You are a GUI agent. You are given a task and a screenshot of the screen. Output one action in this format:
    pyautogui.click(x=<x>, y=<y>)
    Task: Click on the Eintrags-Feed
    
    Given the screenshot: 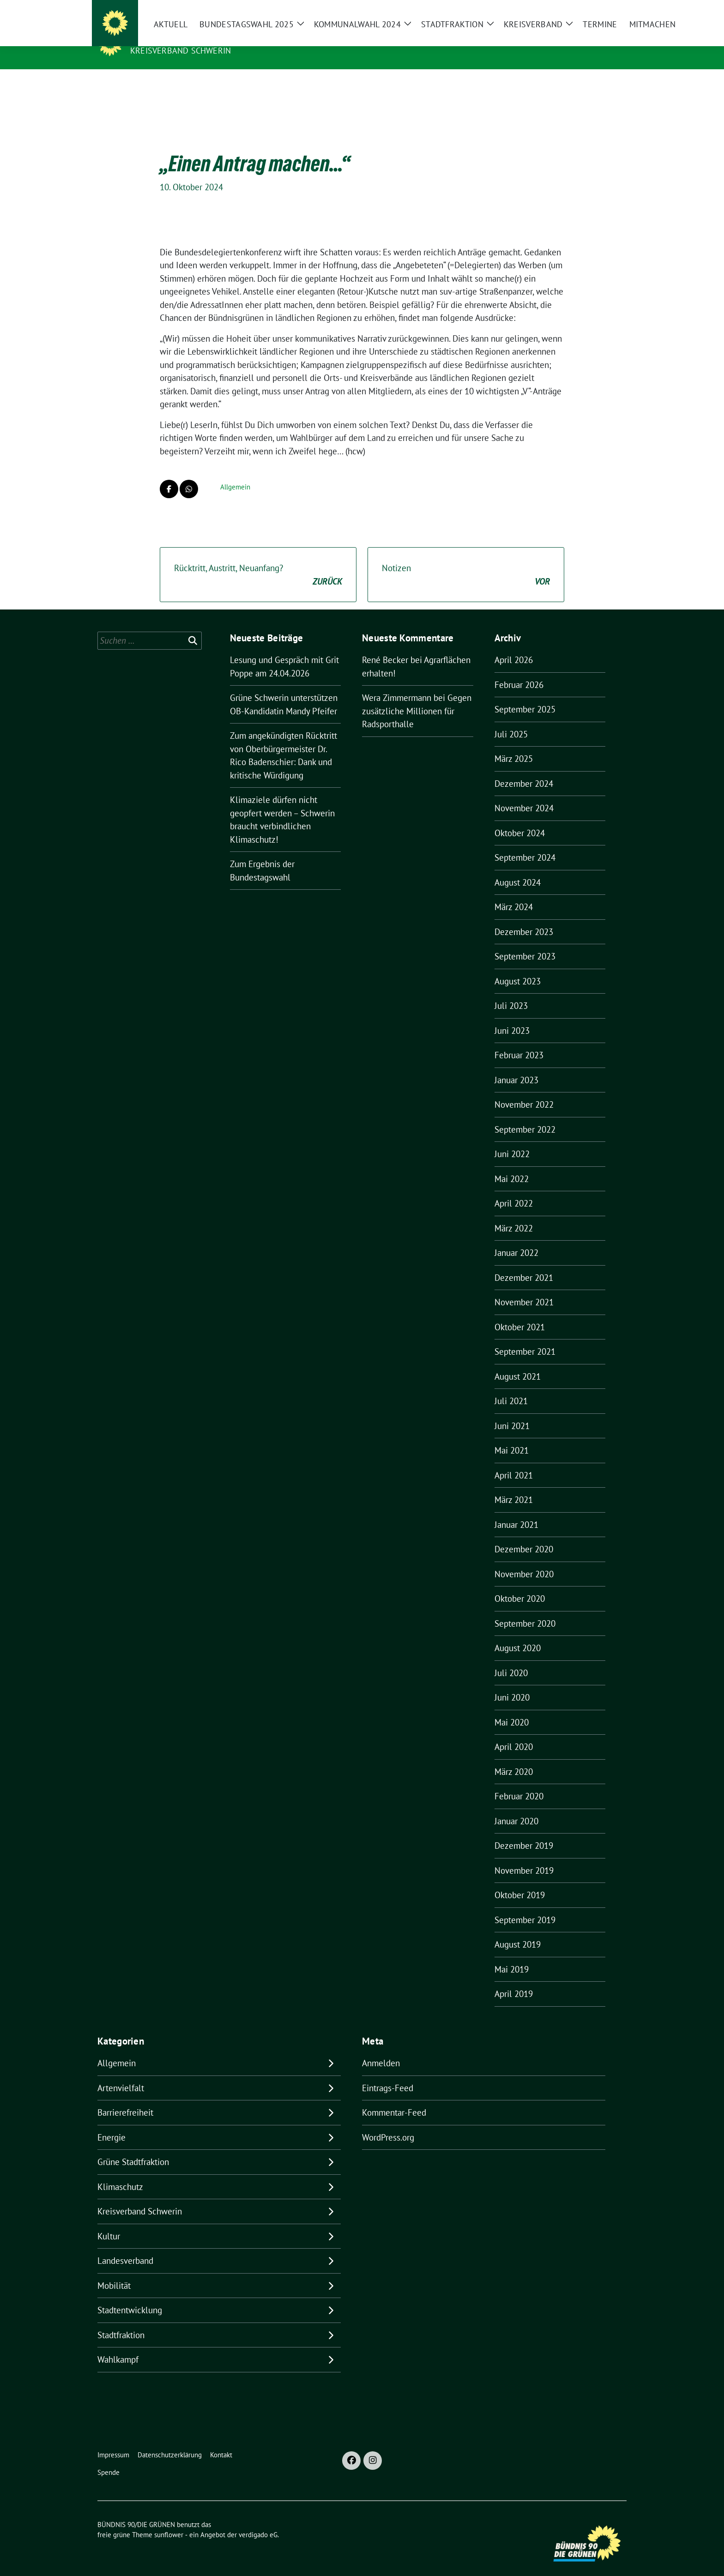 What is the action you would take?
    pyautogui.click(x=387, y=2073)
    